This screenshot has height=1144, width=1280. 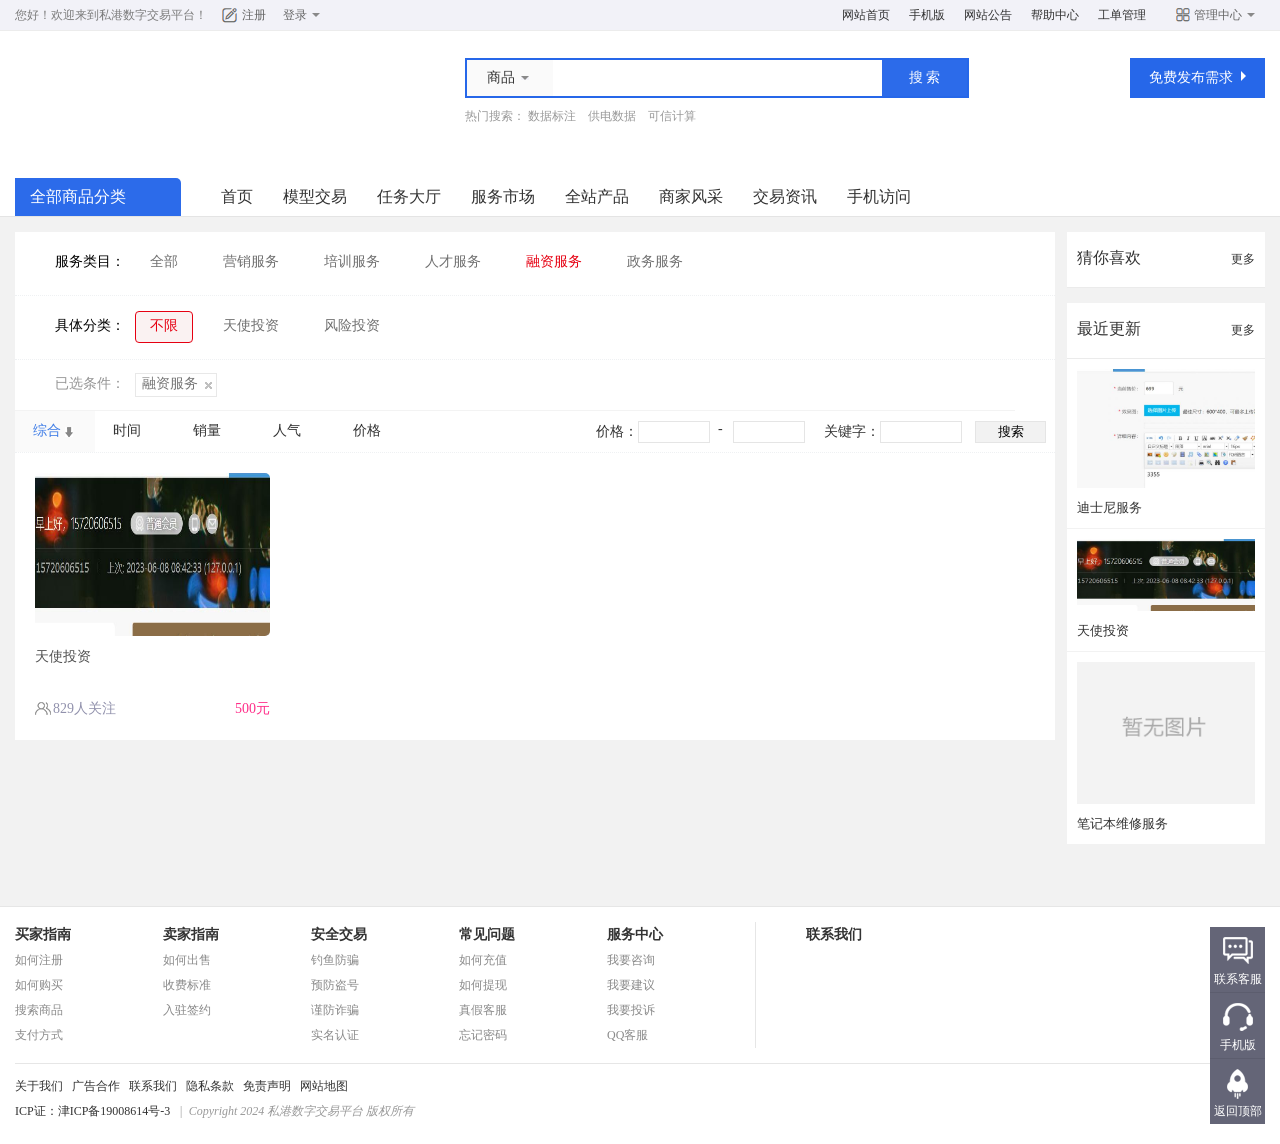 What do you see at coordinates (147, 15) in the screenshot?
I see `私港数字交易平台` at bounding box center [147, 15].